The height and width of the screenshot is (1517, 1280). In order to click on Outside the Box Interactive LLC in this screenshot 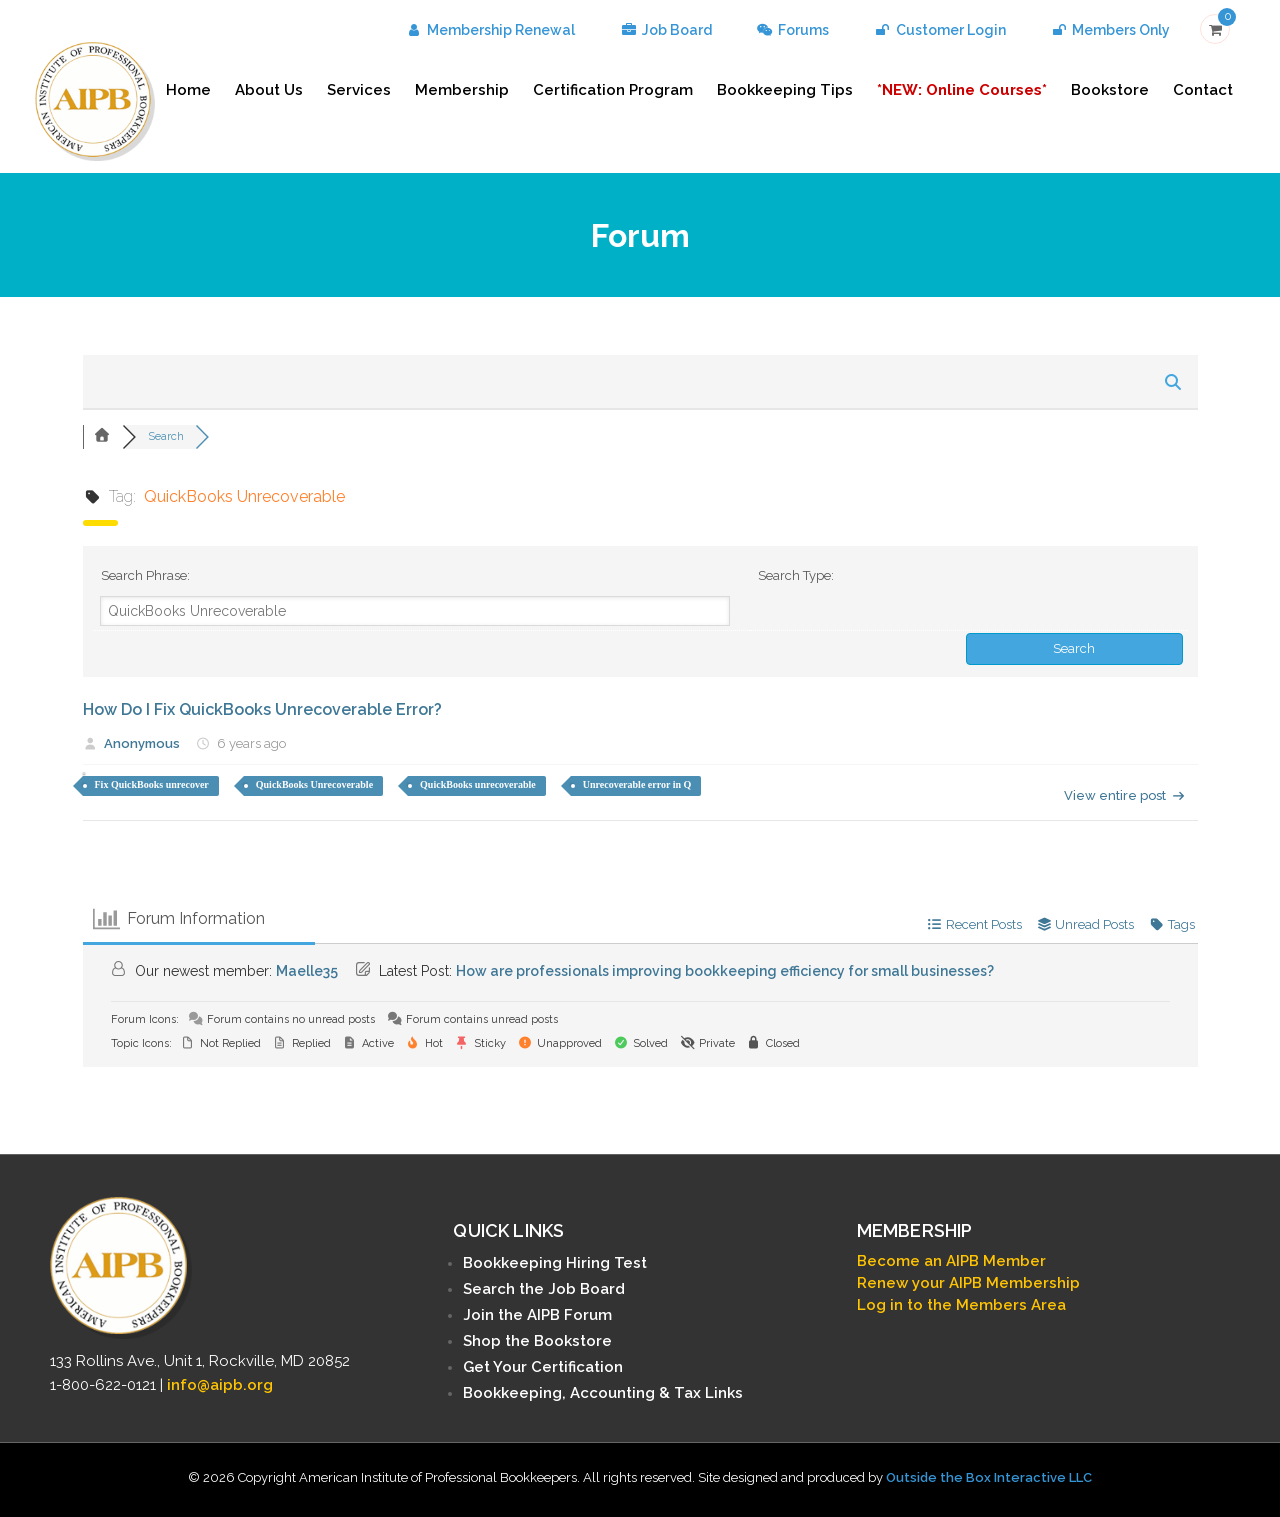, I will do `click(989, 1477)`.